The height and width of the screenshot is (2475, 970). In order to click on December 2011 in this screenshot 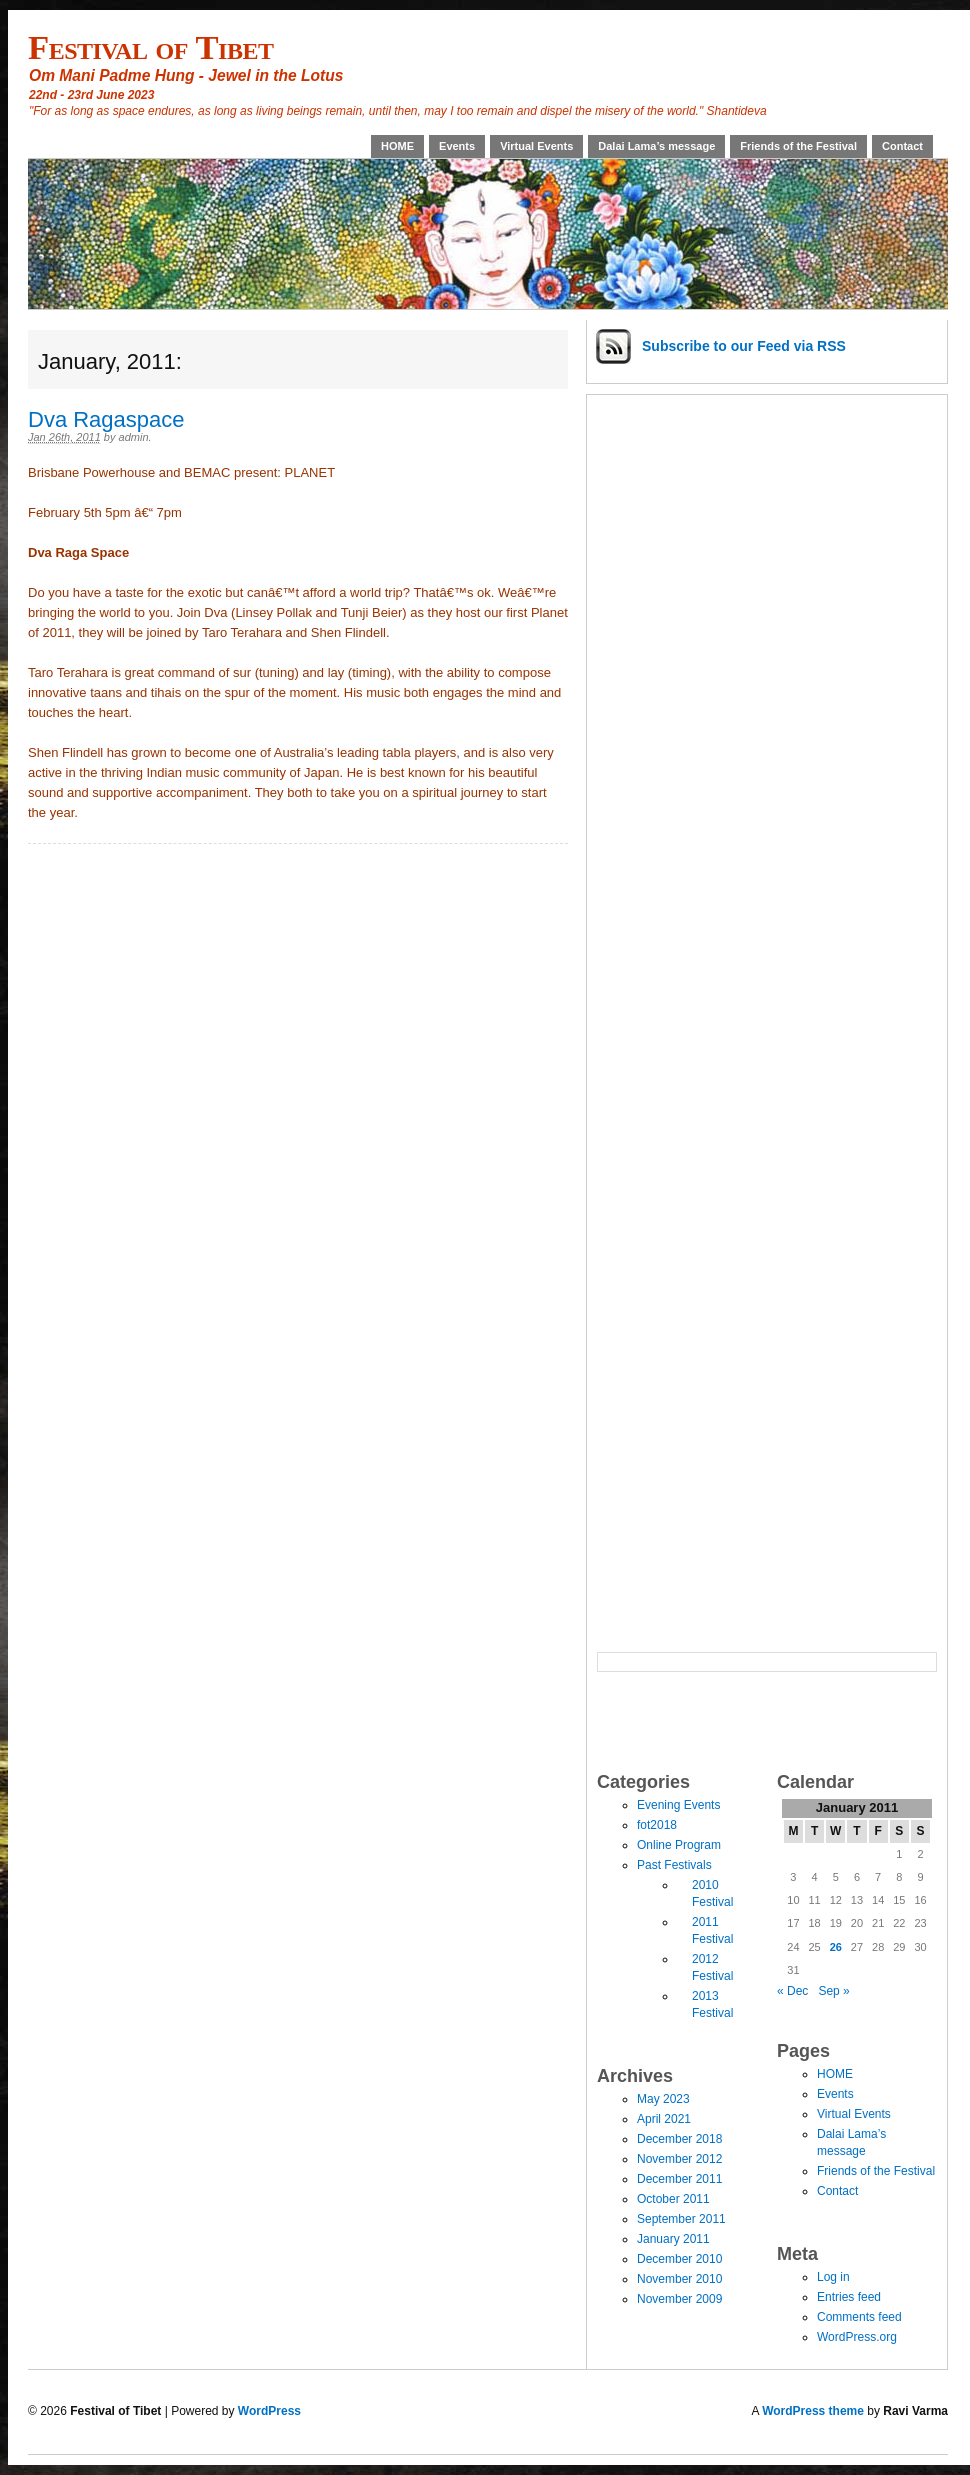, I will do `click(679, 2179)`.